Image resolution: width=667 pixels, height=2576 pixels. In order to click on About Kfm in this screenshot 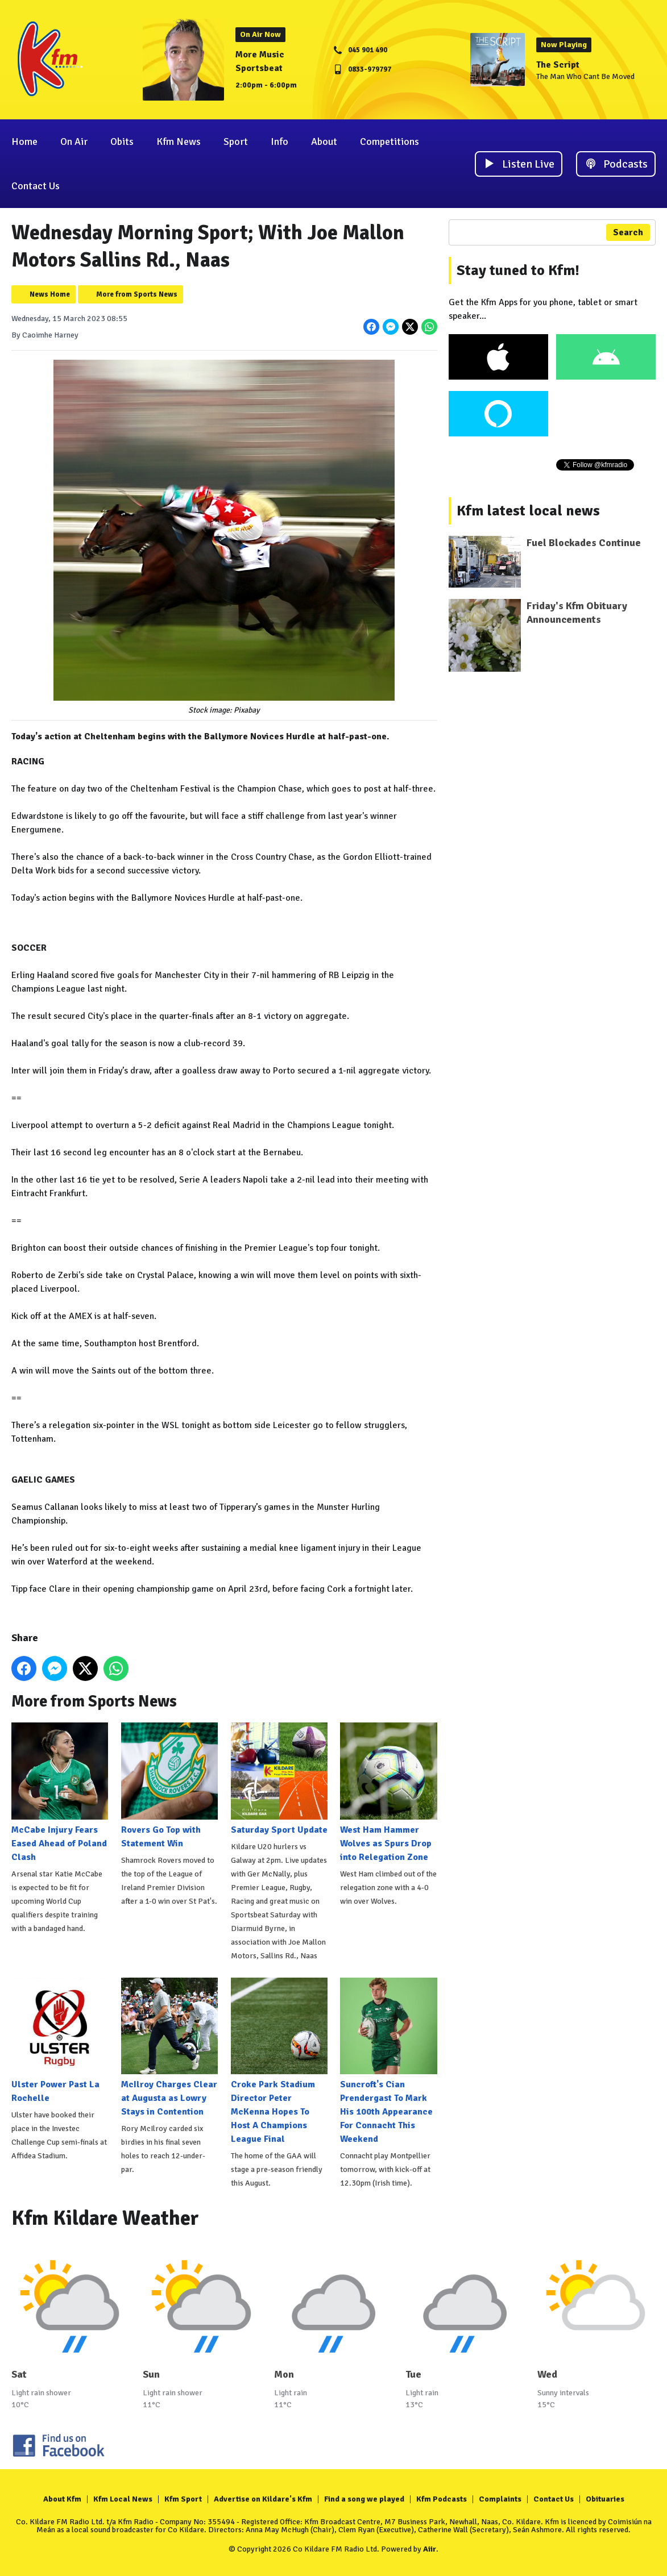, I will do `click(62, 2499)`.